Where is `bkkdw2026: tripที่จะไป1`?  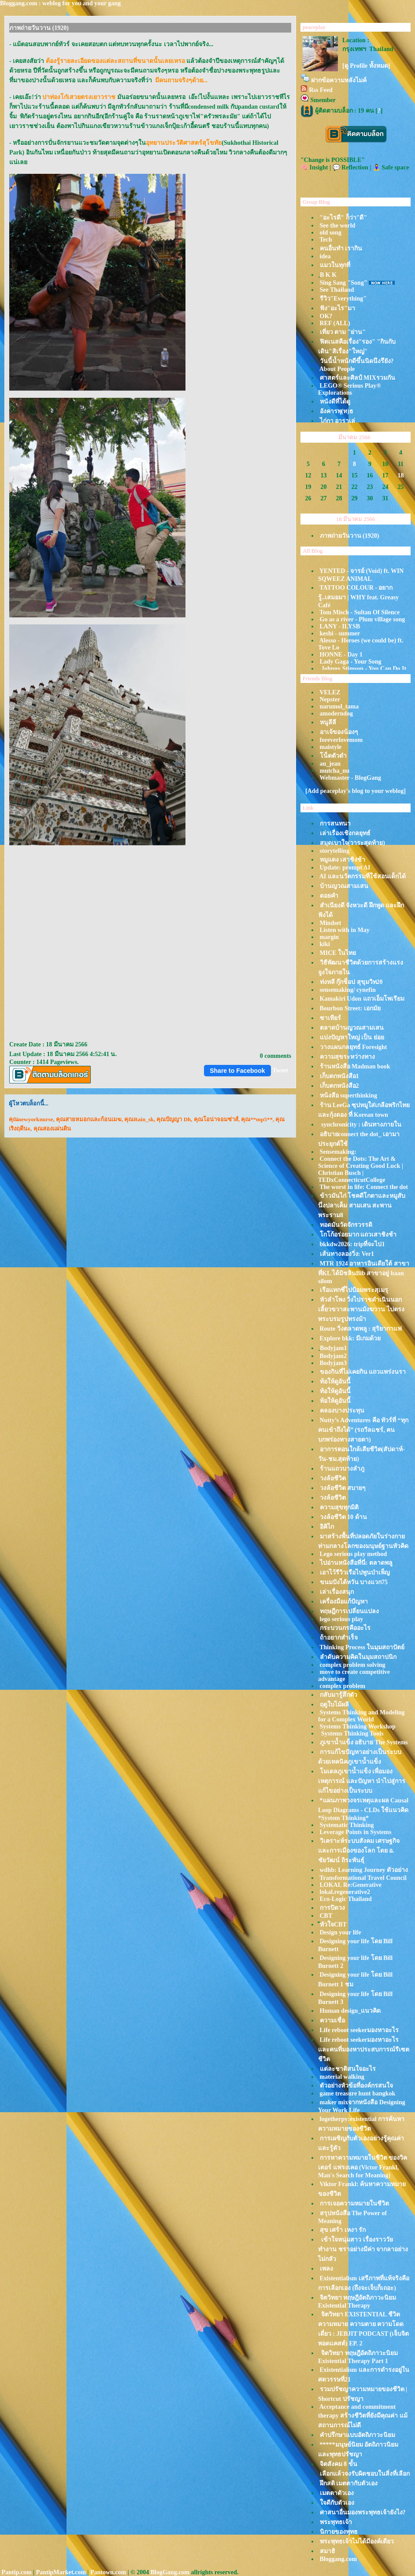 bkkdw2026: tripที่จะไป1 is located at coordinates (352, 1244).